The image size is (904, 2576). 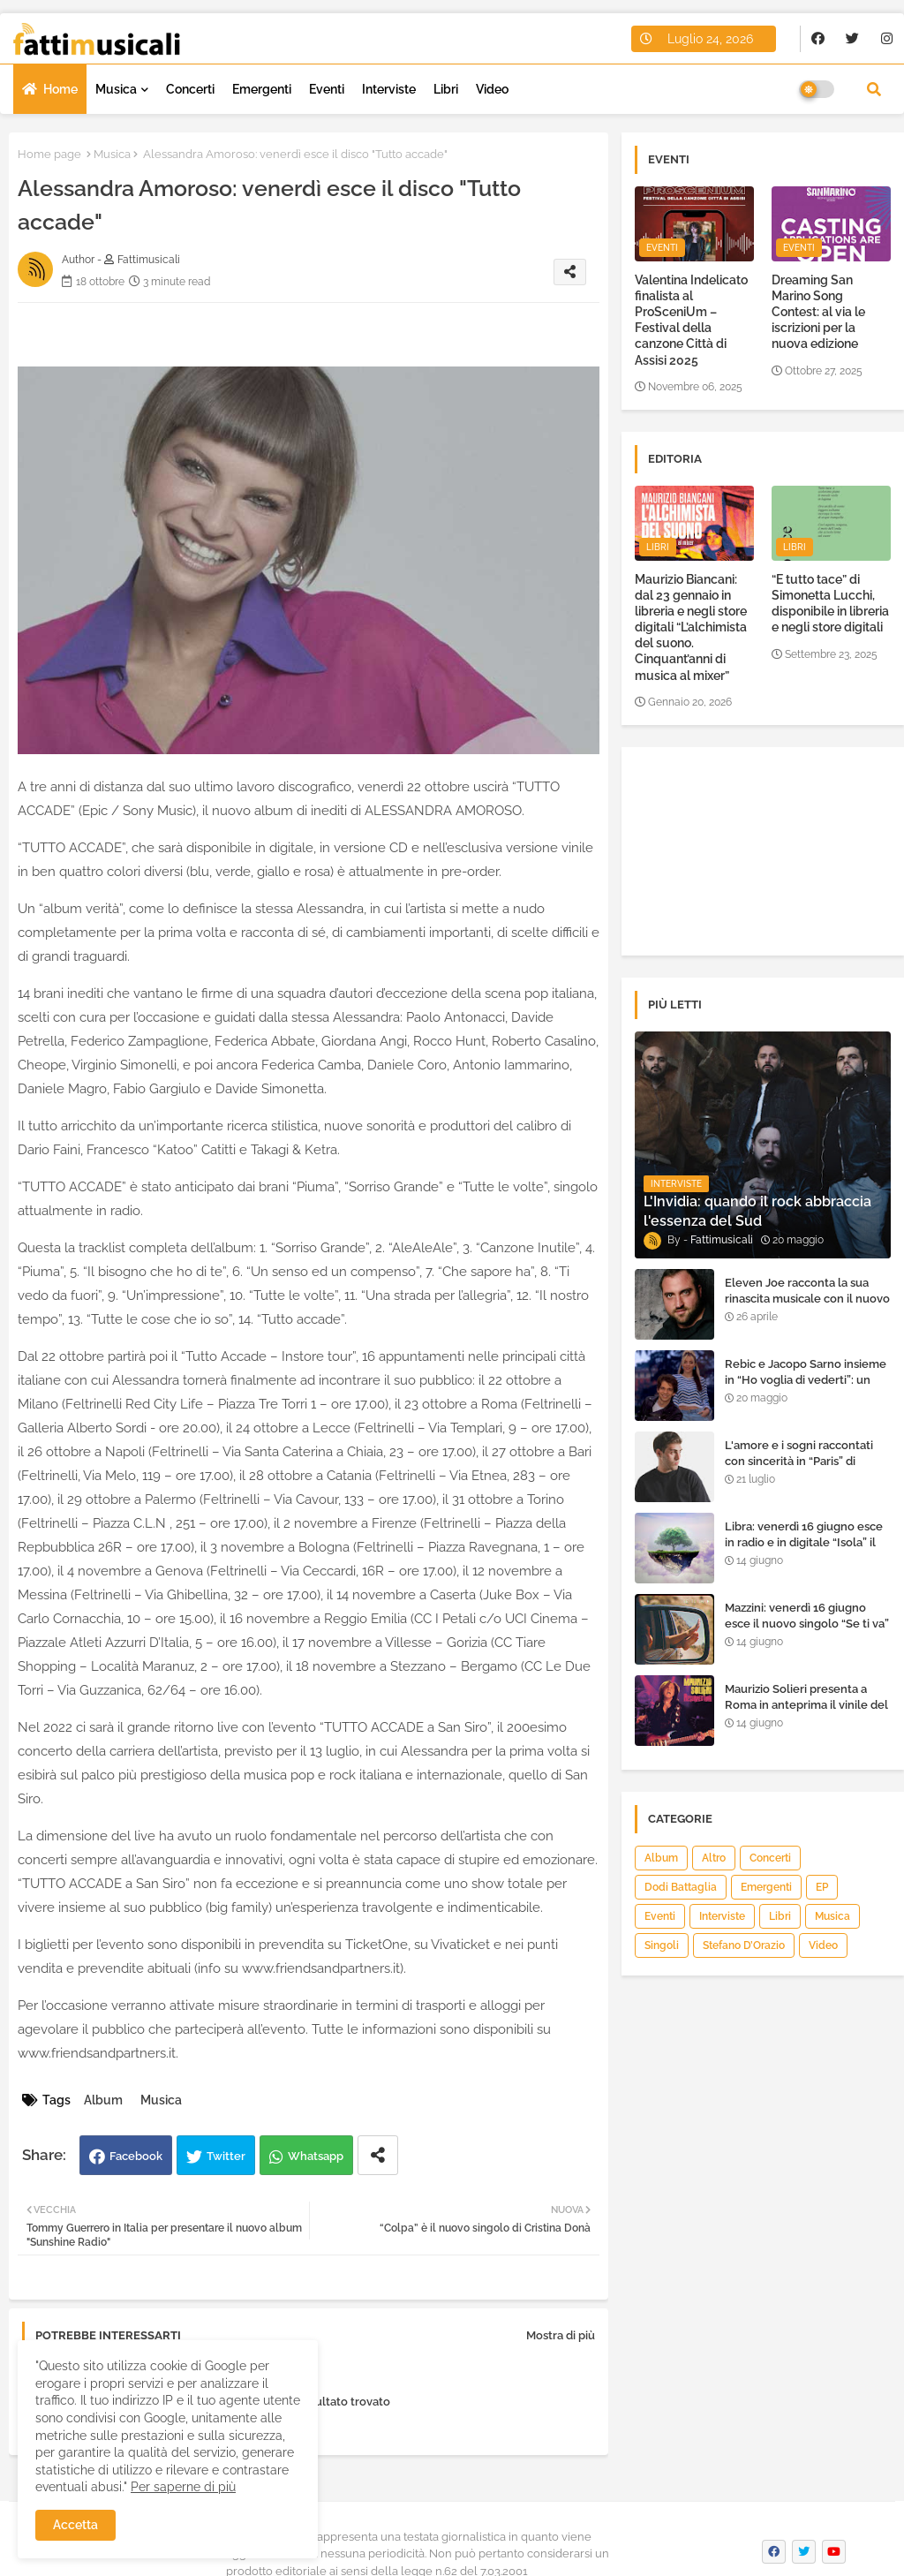 What do you see at coordinates (560, 2335) in the screenshot?
I see `Mostra di più` at bounding box center [560, 2335].